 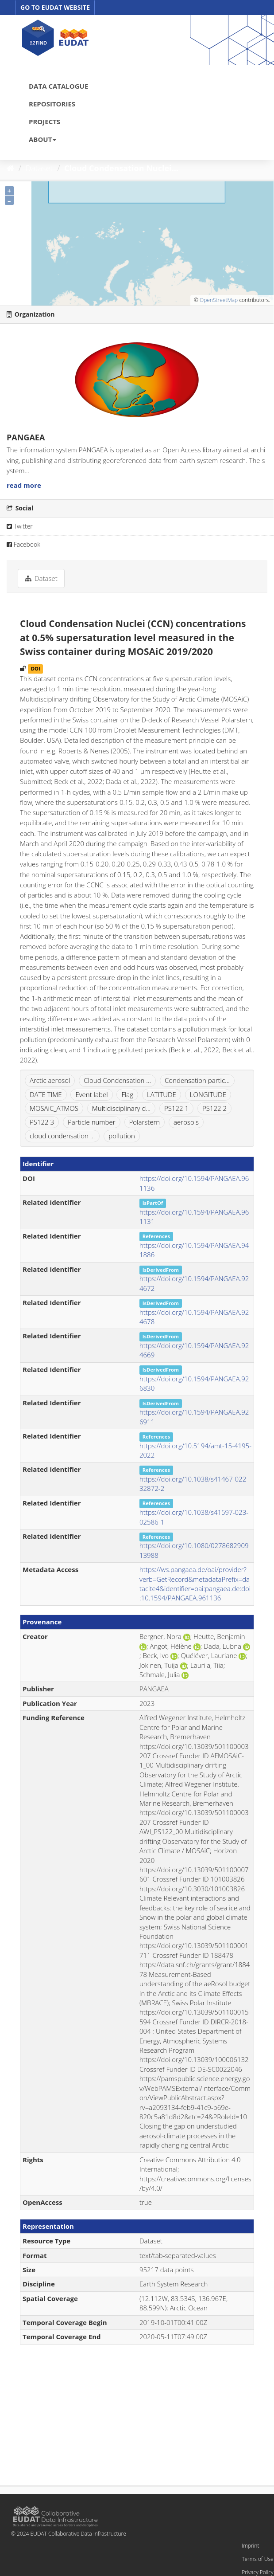 I want to click on pollution, so click(x=121, y=1135).